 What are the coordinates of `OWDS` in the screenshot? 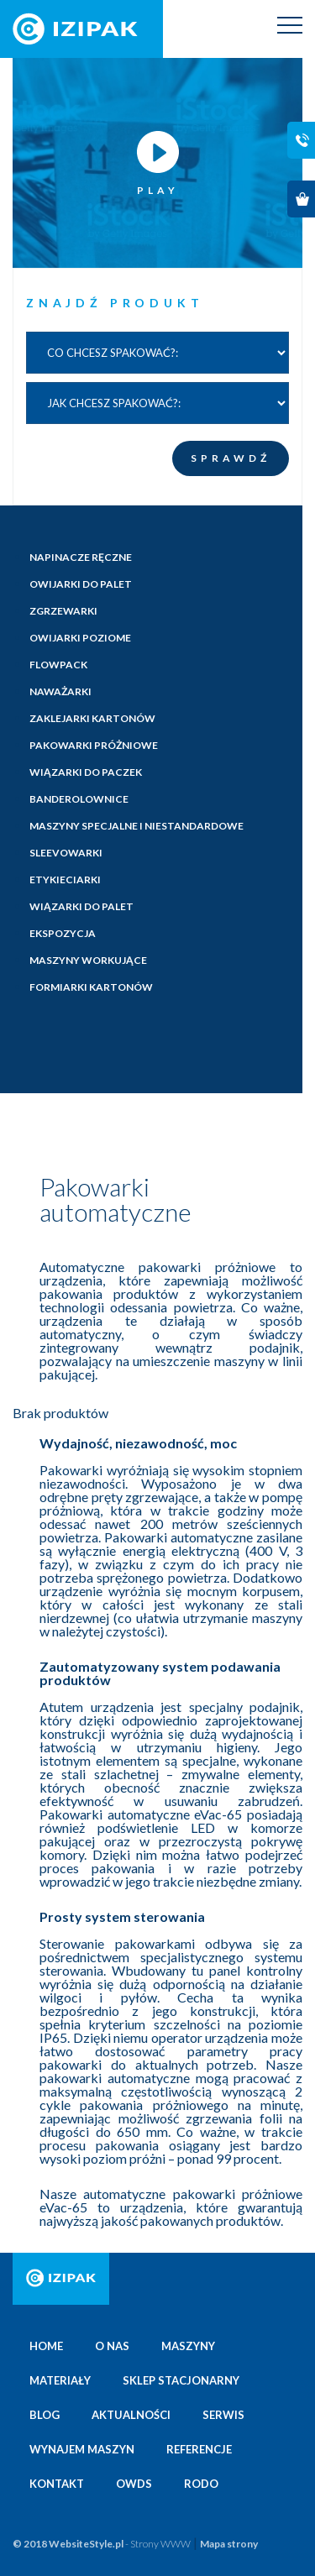 It's located at (134, 2483).